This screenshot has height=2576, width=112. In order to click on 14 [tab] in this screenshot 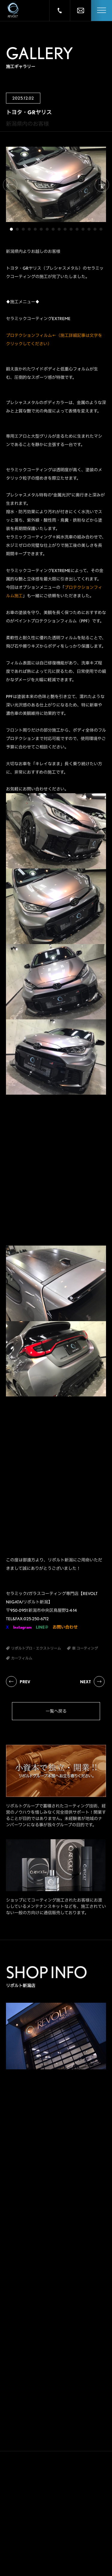, I will do `click(89, 229)`.